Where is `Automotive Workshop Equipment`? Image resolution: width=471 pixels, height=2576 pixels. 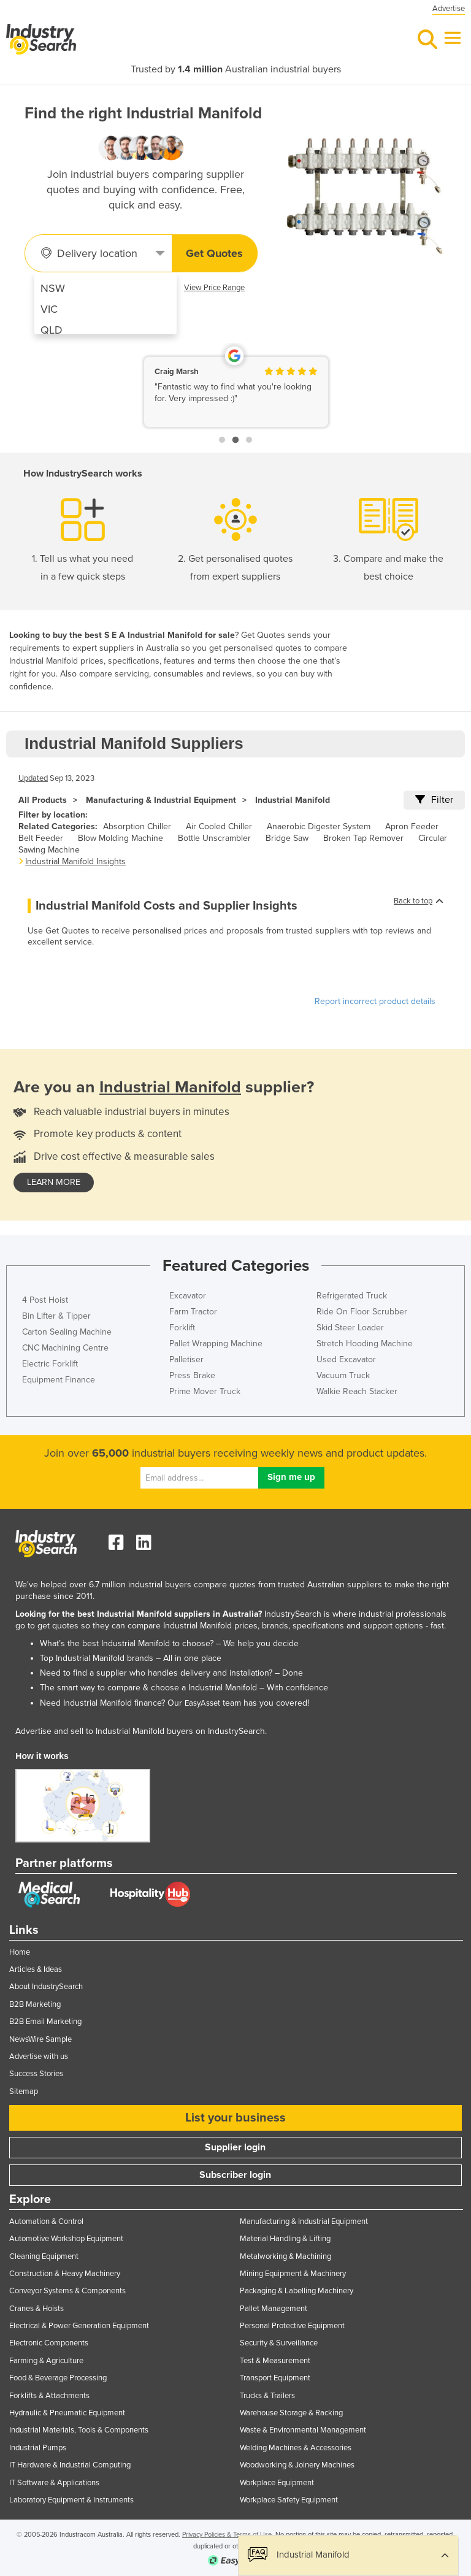
Automotive Workshop Equipment is located at coordinates (66, 2239).